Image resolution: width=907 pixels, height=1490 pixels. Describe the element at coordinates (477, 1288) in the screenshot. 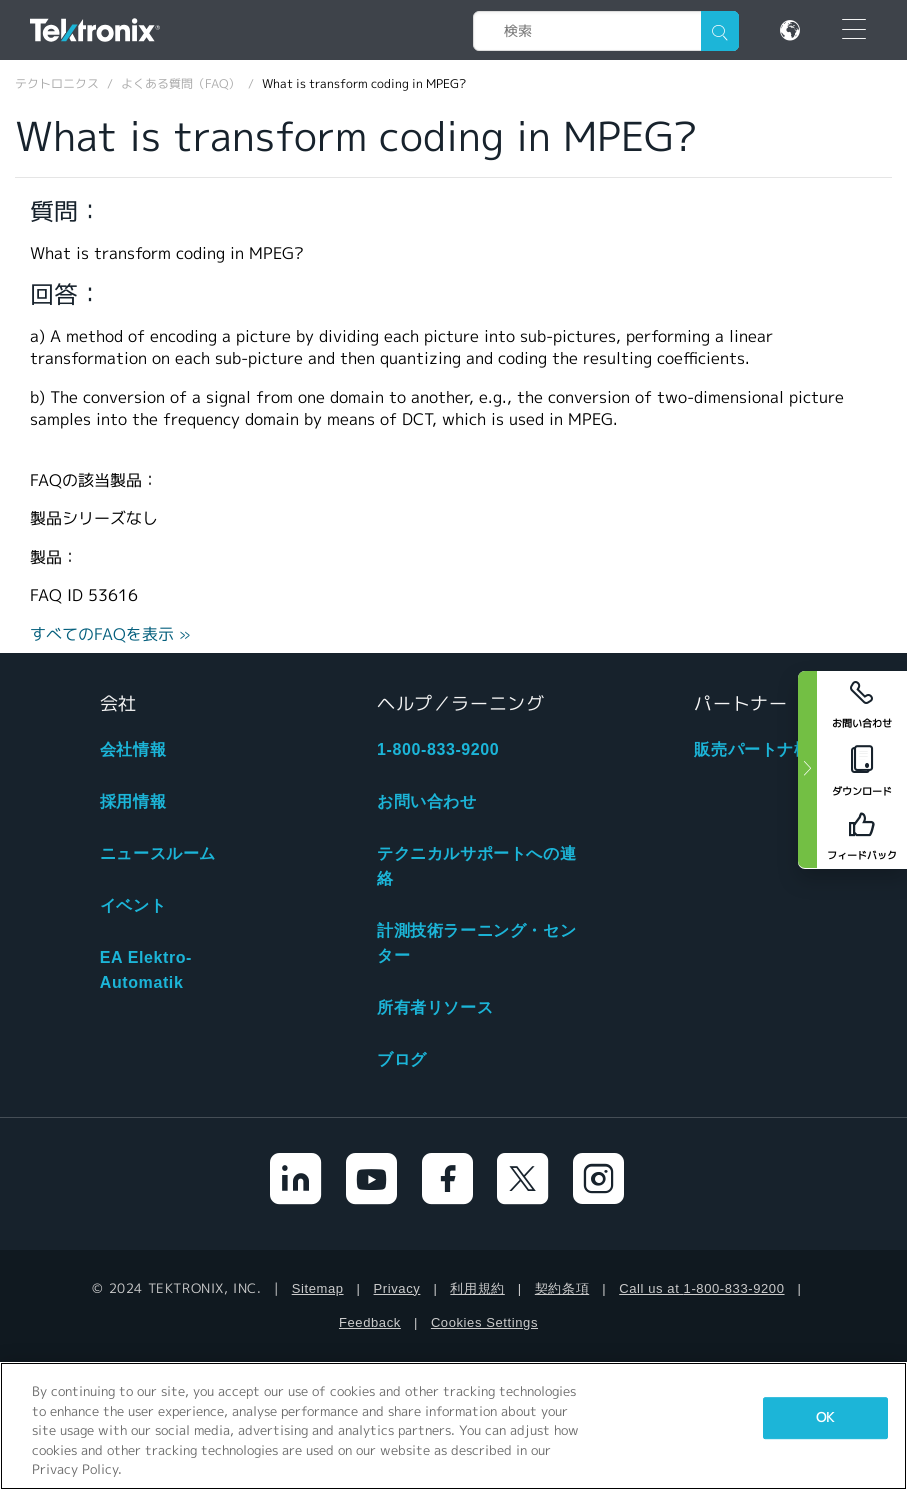

I see `利用規約` at that location.